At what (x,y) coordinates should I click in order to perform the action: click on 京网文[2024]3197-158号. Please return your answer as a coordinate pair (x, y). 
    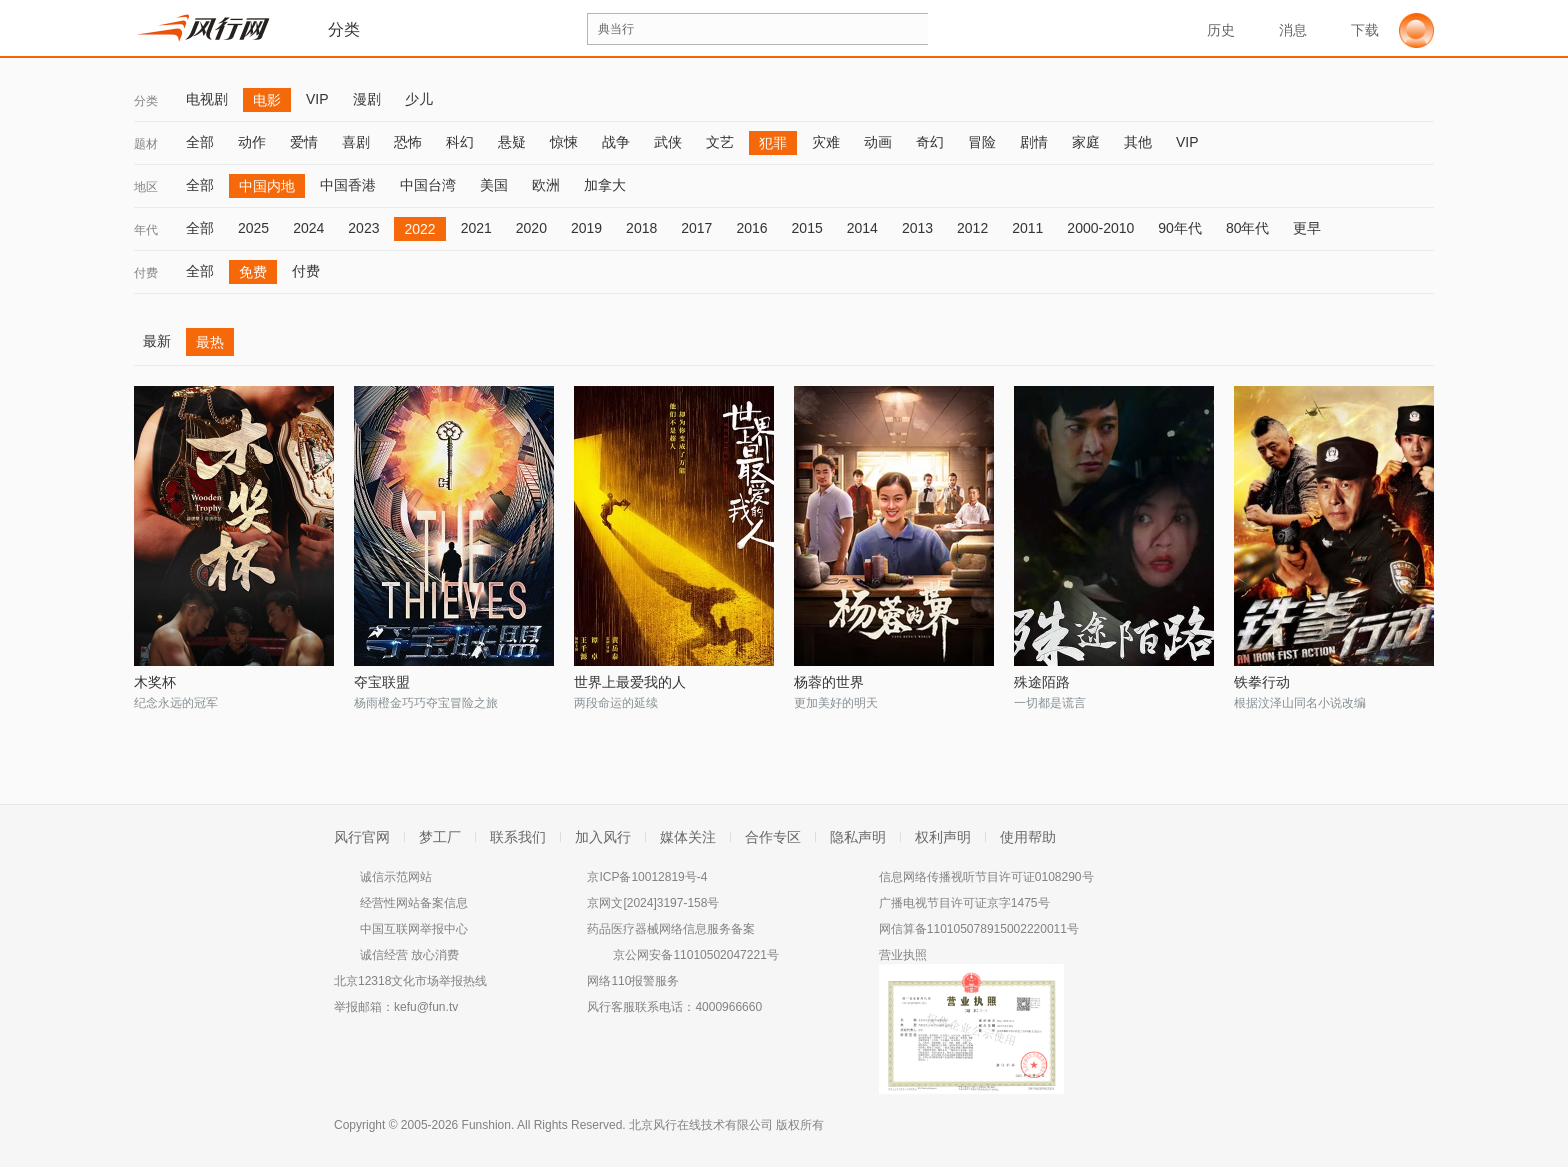
    Looking at the image, I should click on (653, 903).